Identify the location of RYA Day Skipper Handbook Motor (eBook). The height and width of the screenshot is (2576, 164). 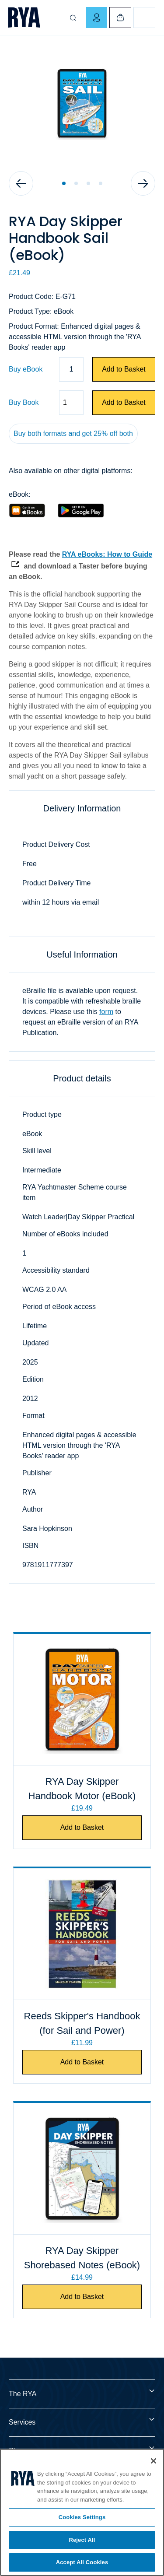
(82, 1788).